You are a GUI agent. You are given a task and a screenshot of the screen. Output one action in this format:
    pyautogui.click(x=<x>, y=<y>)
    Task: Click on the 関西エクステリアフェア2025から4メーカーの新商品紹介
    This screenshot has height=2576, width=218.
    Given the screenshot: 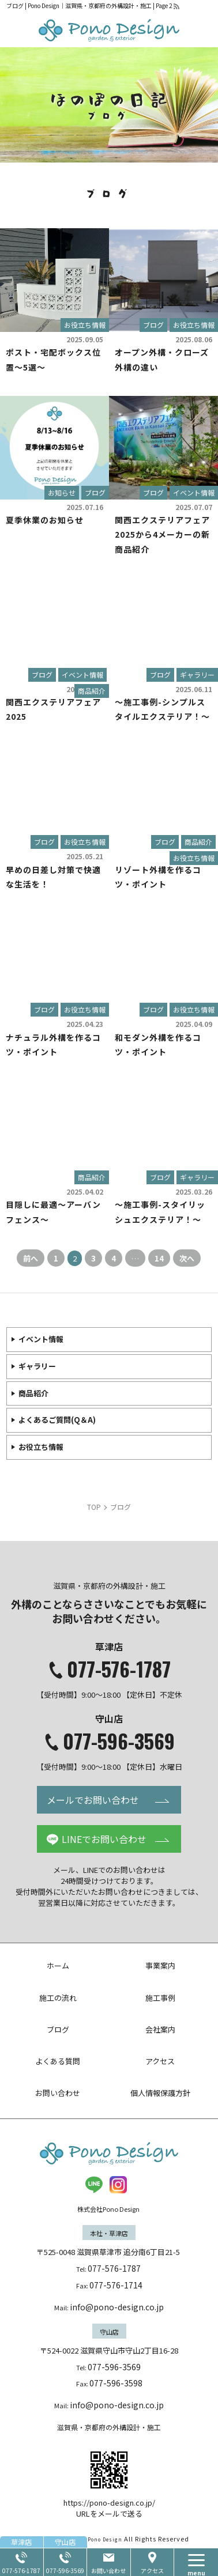 What is the action you would take?
    pyautogui.click(x=162, y=534)
    